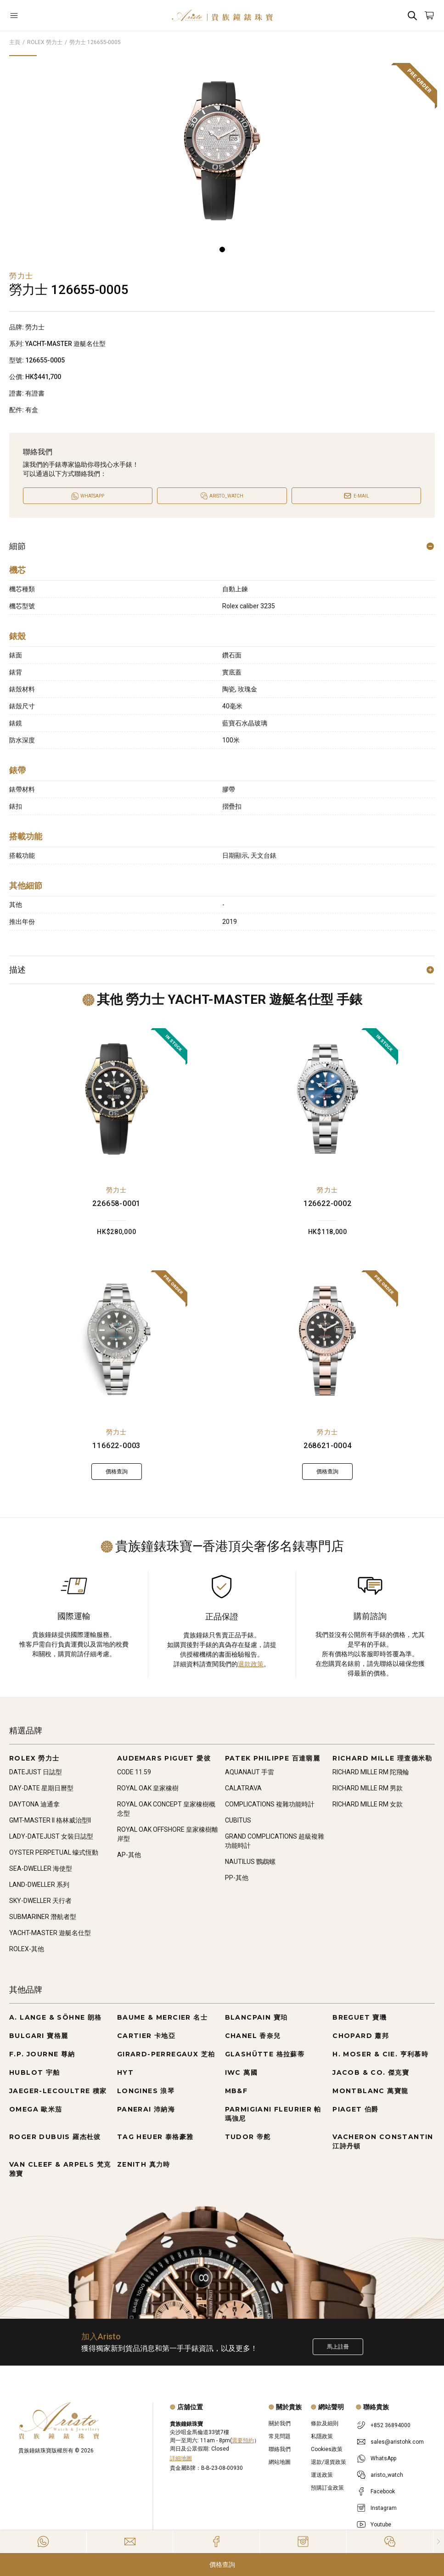 The image size is (444, 2576). What do you see at coordinates (327, 1203) in the screenshot?
I see `126622-0002` at bounding box center [327, 1203].